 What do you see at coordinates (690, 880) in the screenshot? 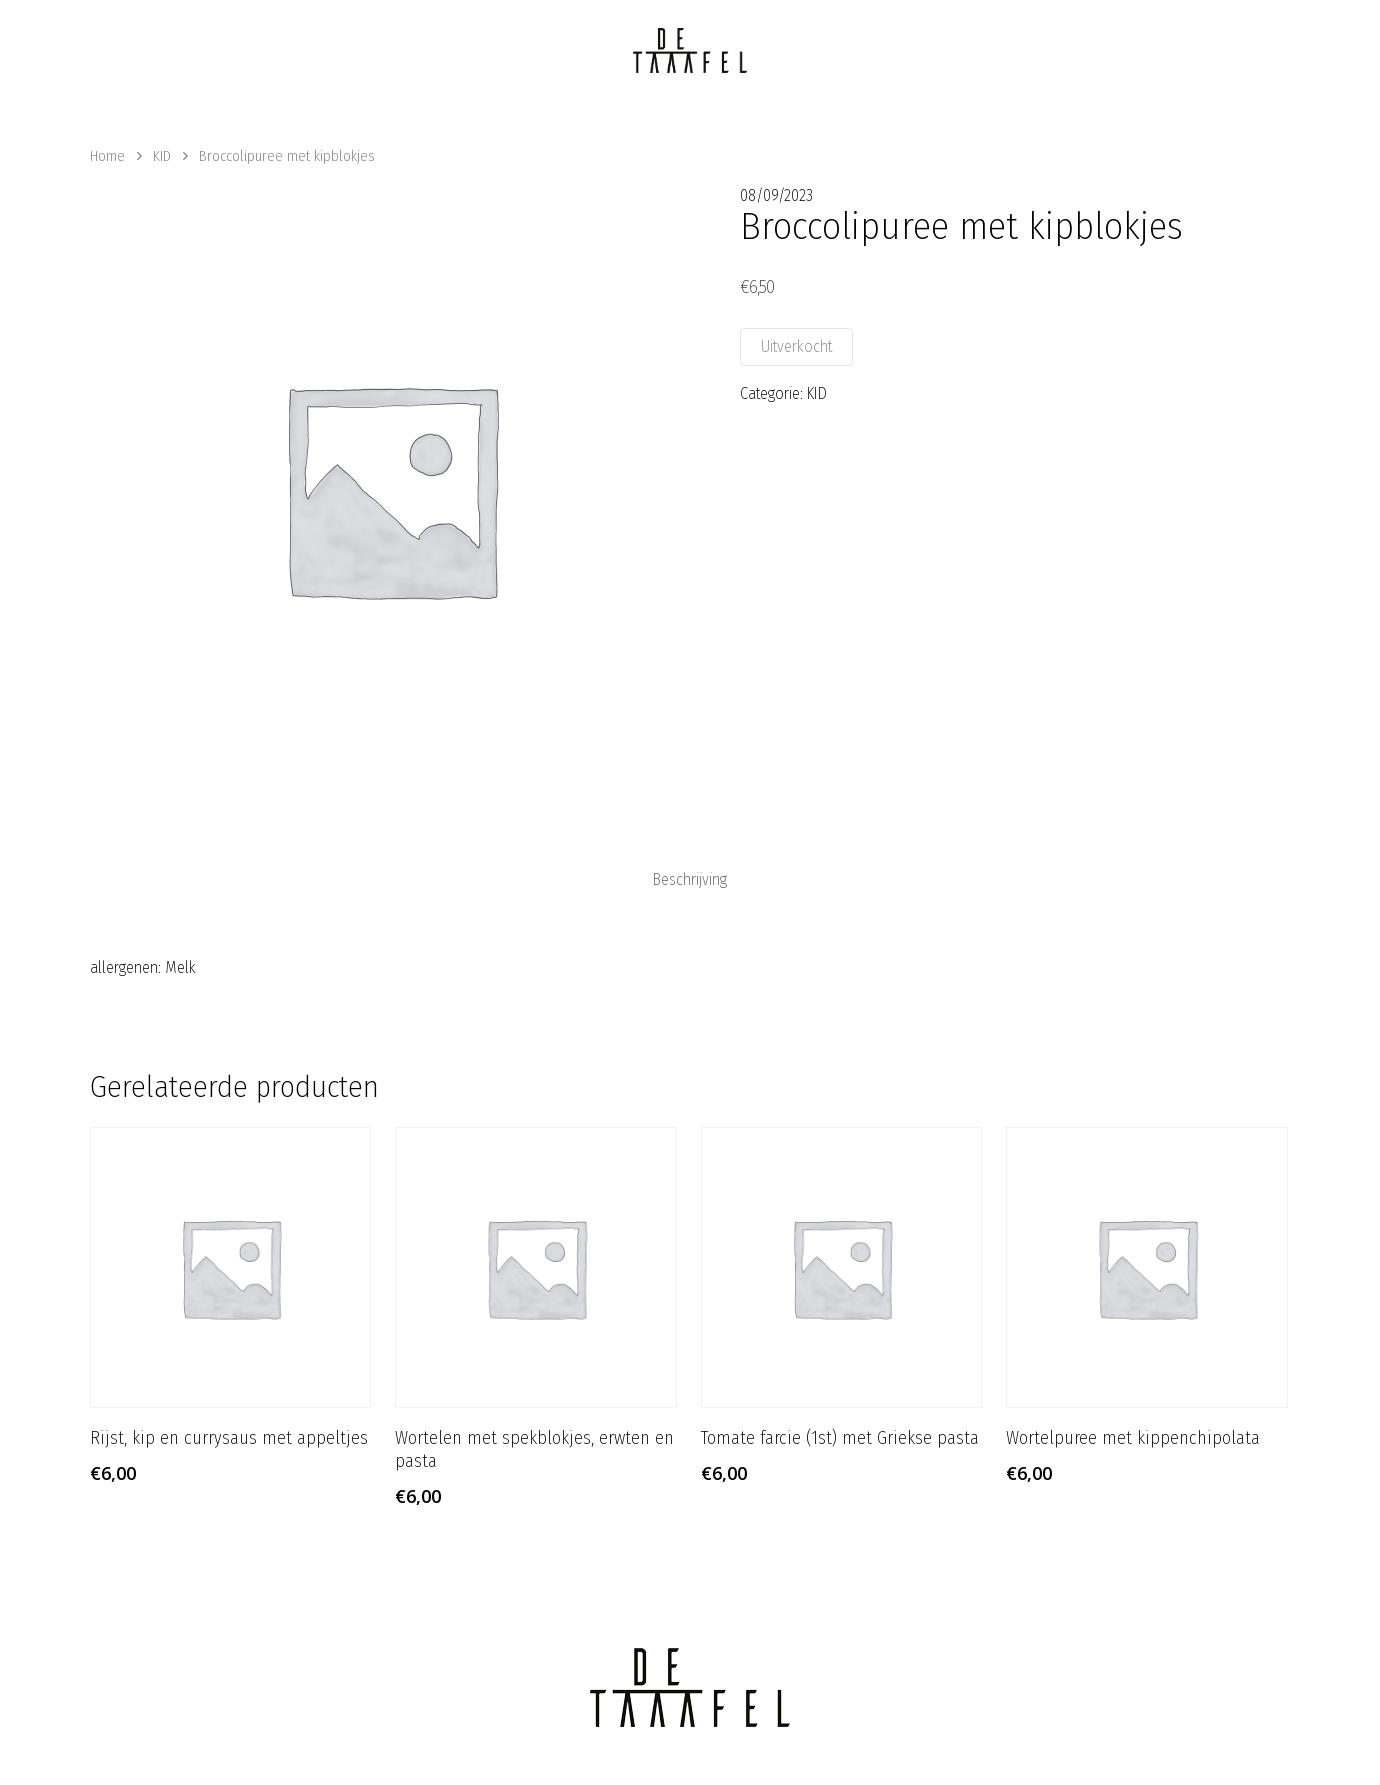
I see `[tab]` at bounding box center [690, 880].